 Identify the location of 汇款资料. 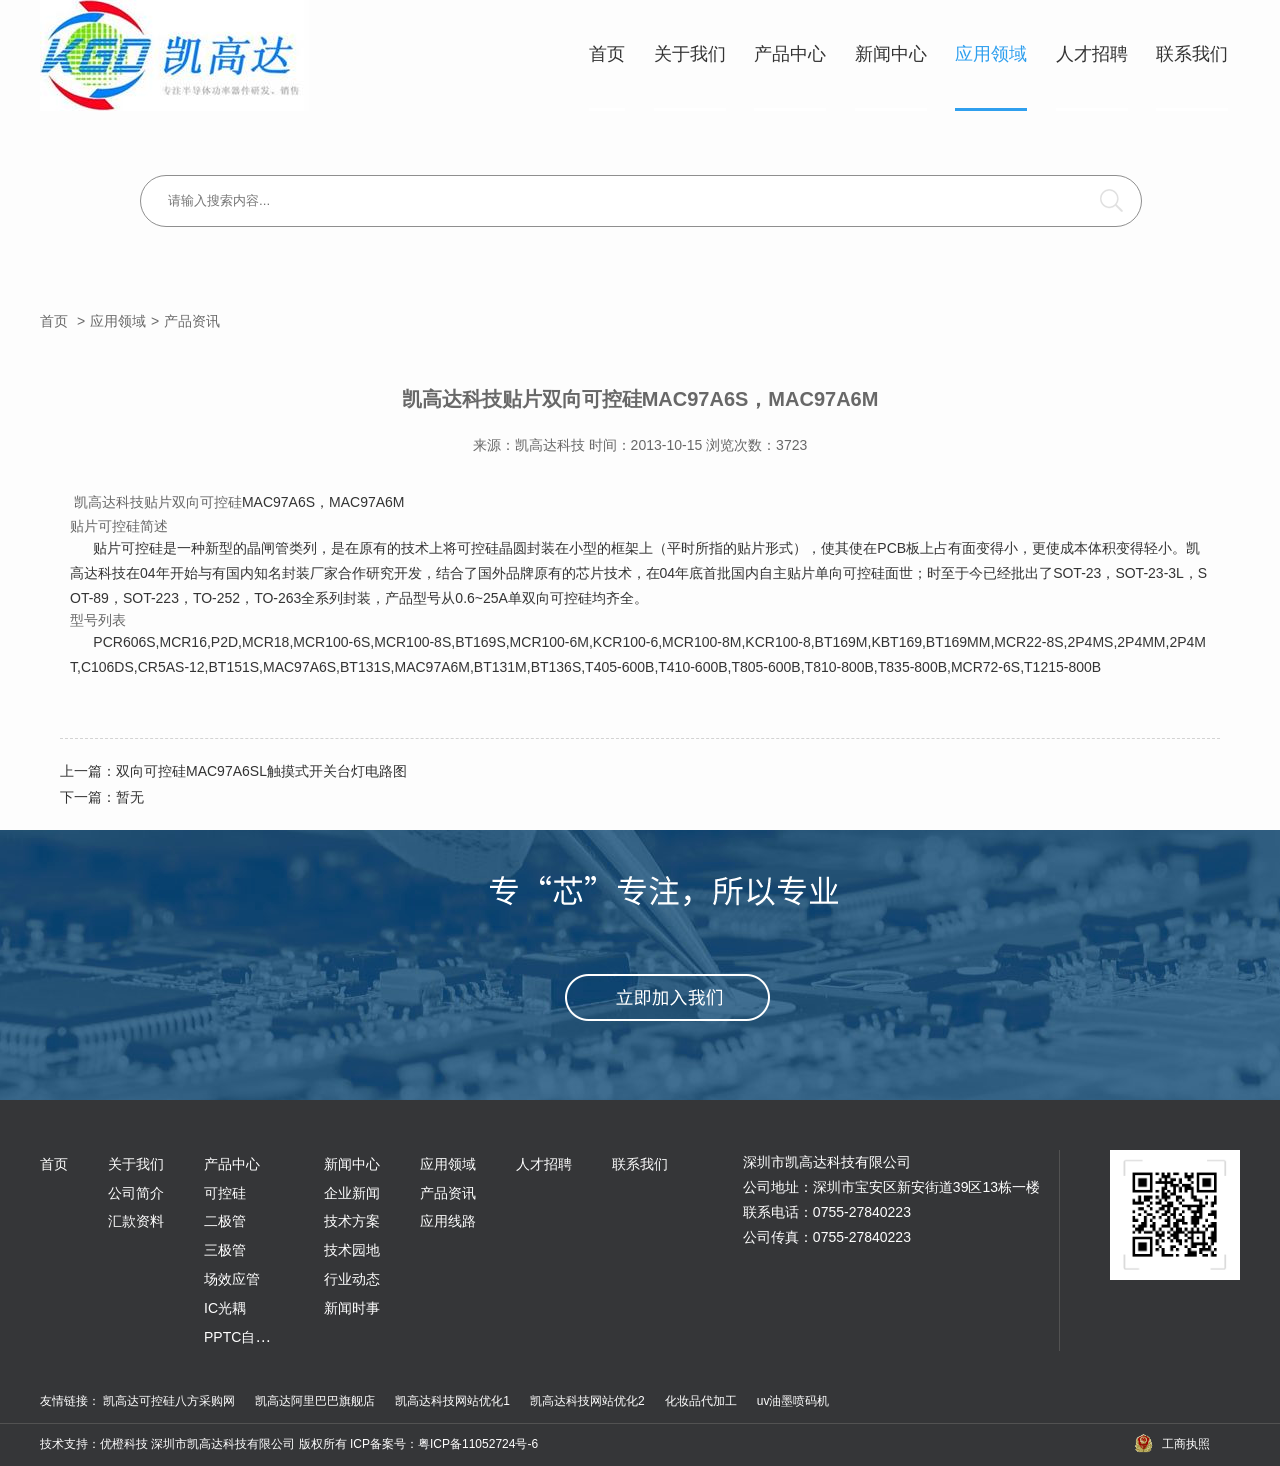
(136, 1221).